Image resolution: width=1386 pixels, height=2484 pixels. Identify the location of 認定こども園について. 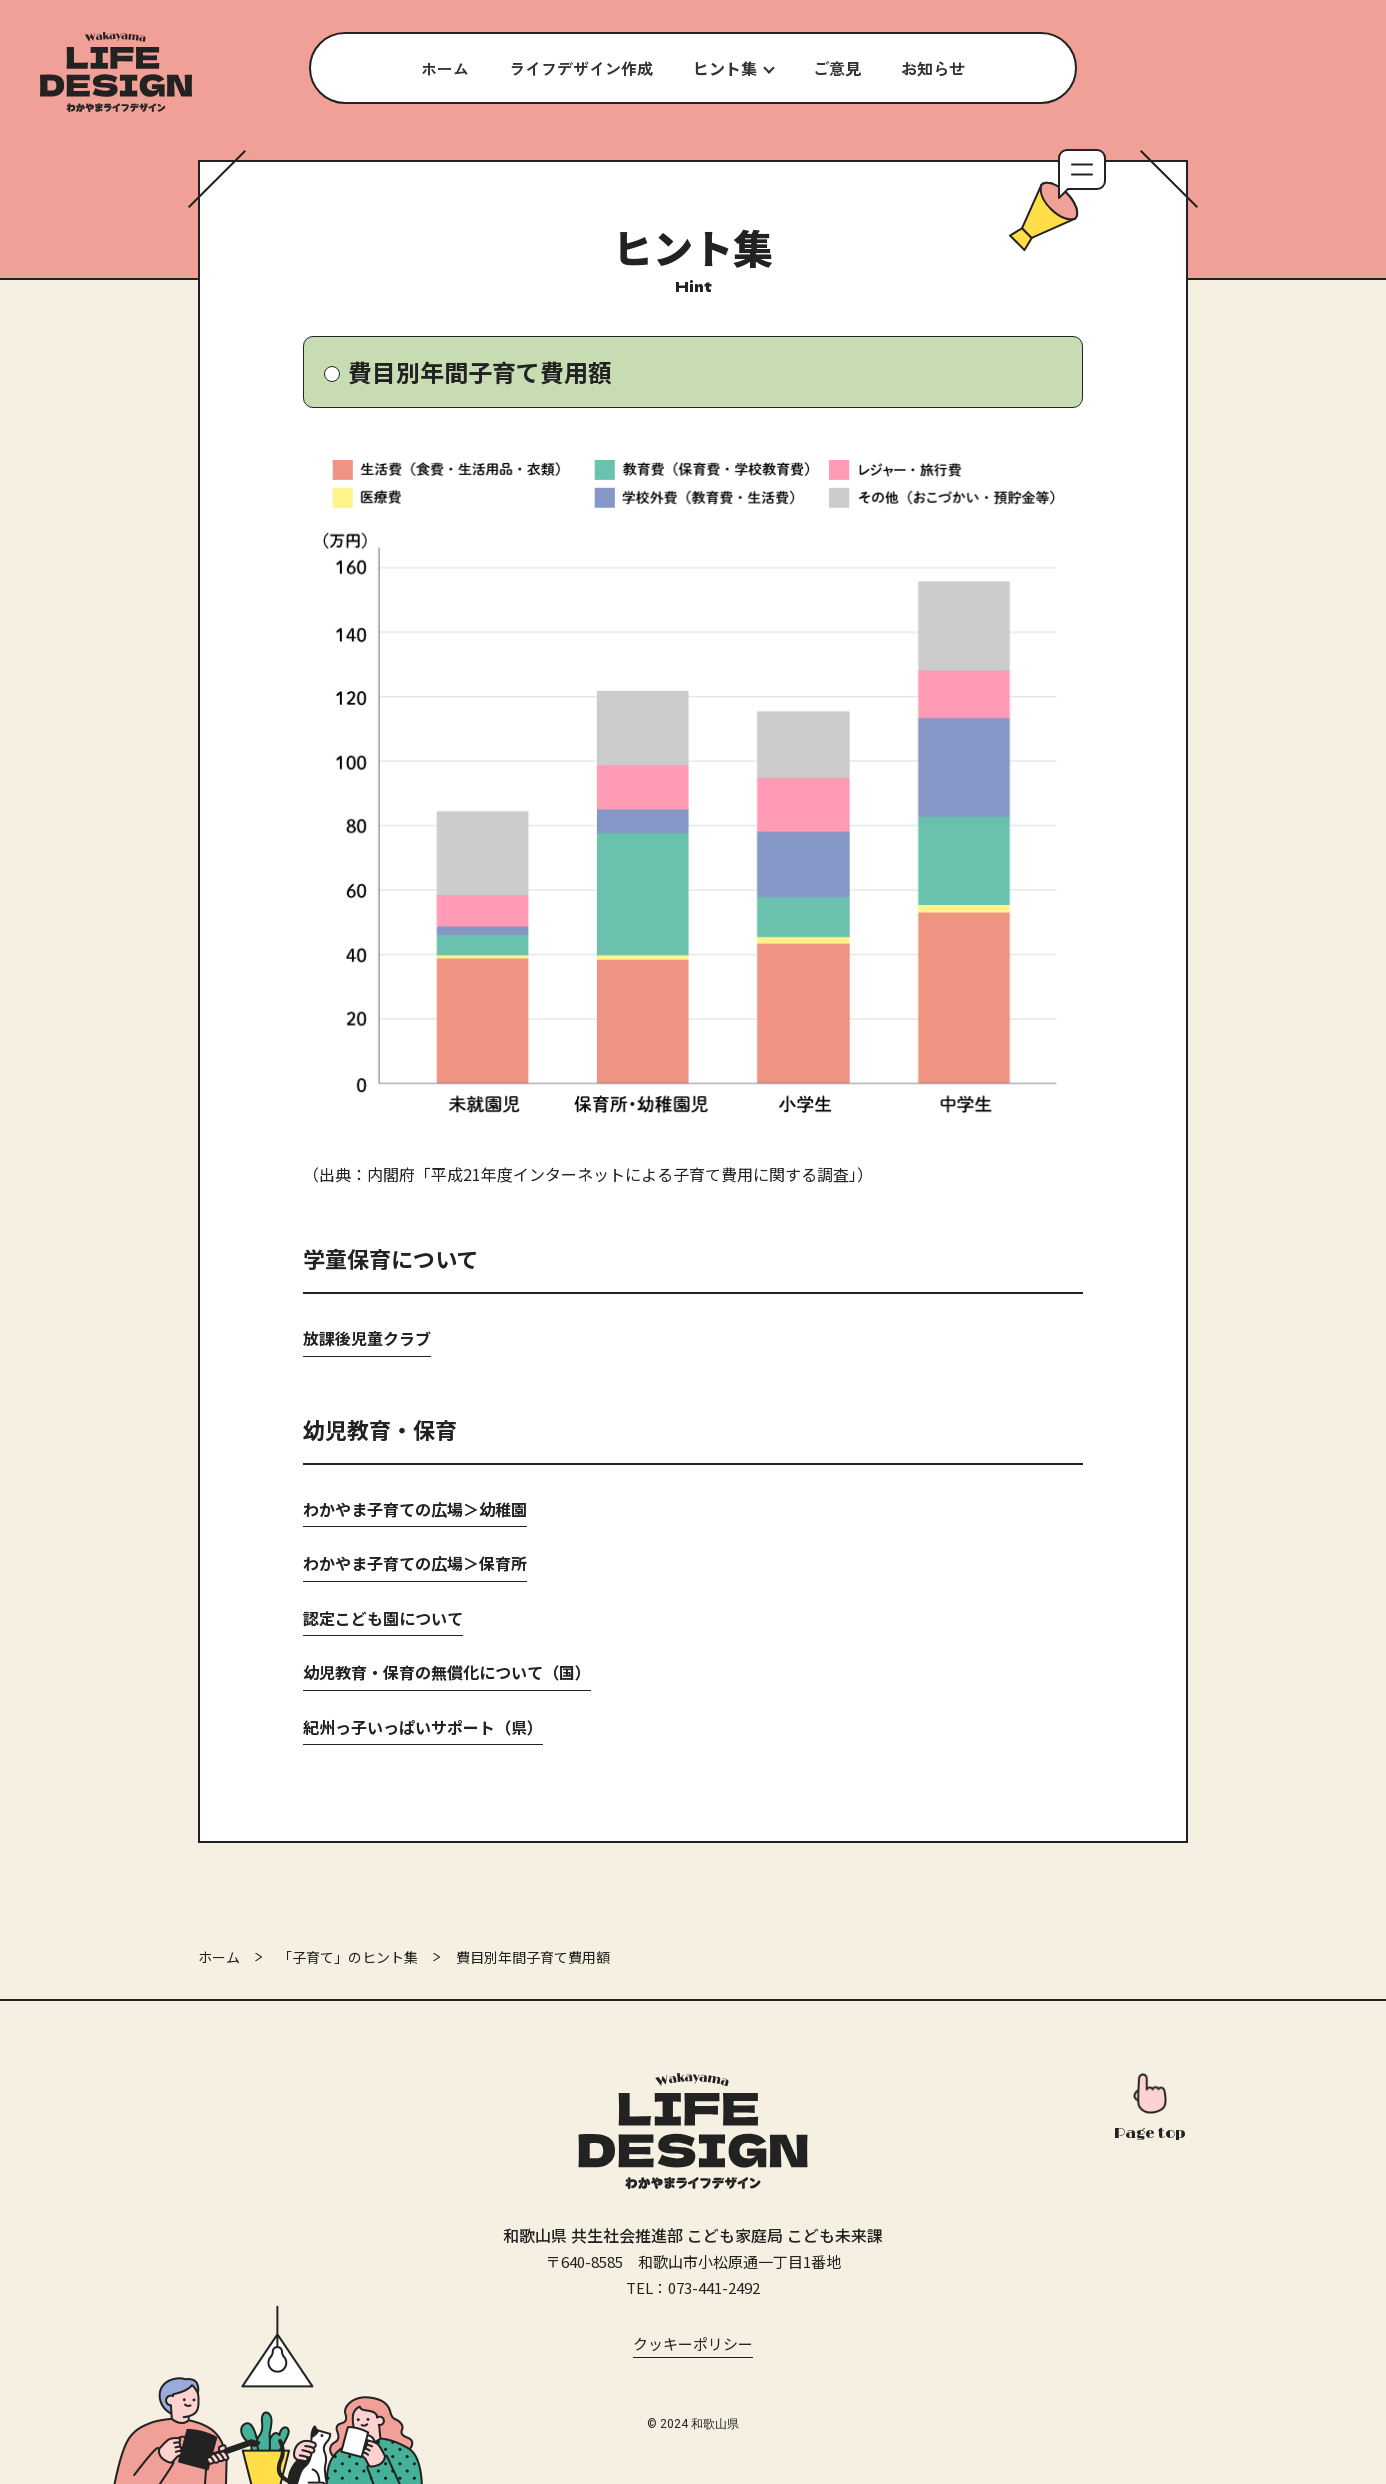
(383, 1618).